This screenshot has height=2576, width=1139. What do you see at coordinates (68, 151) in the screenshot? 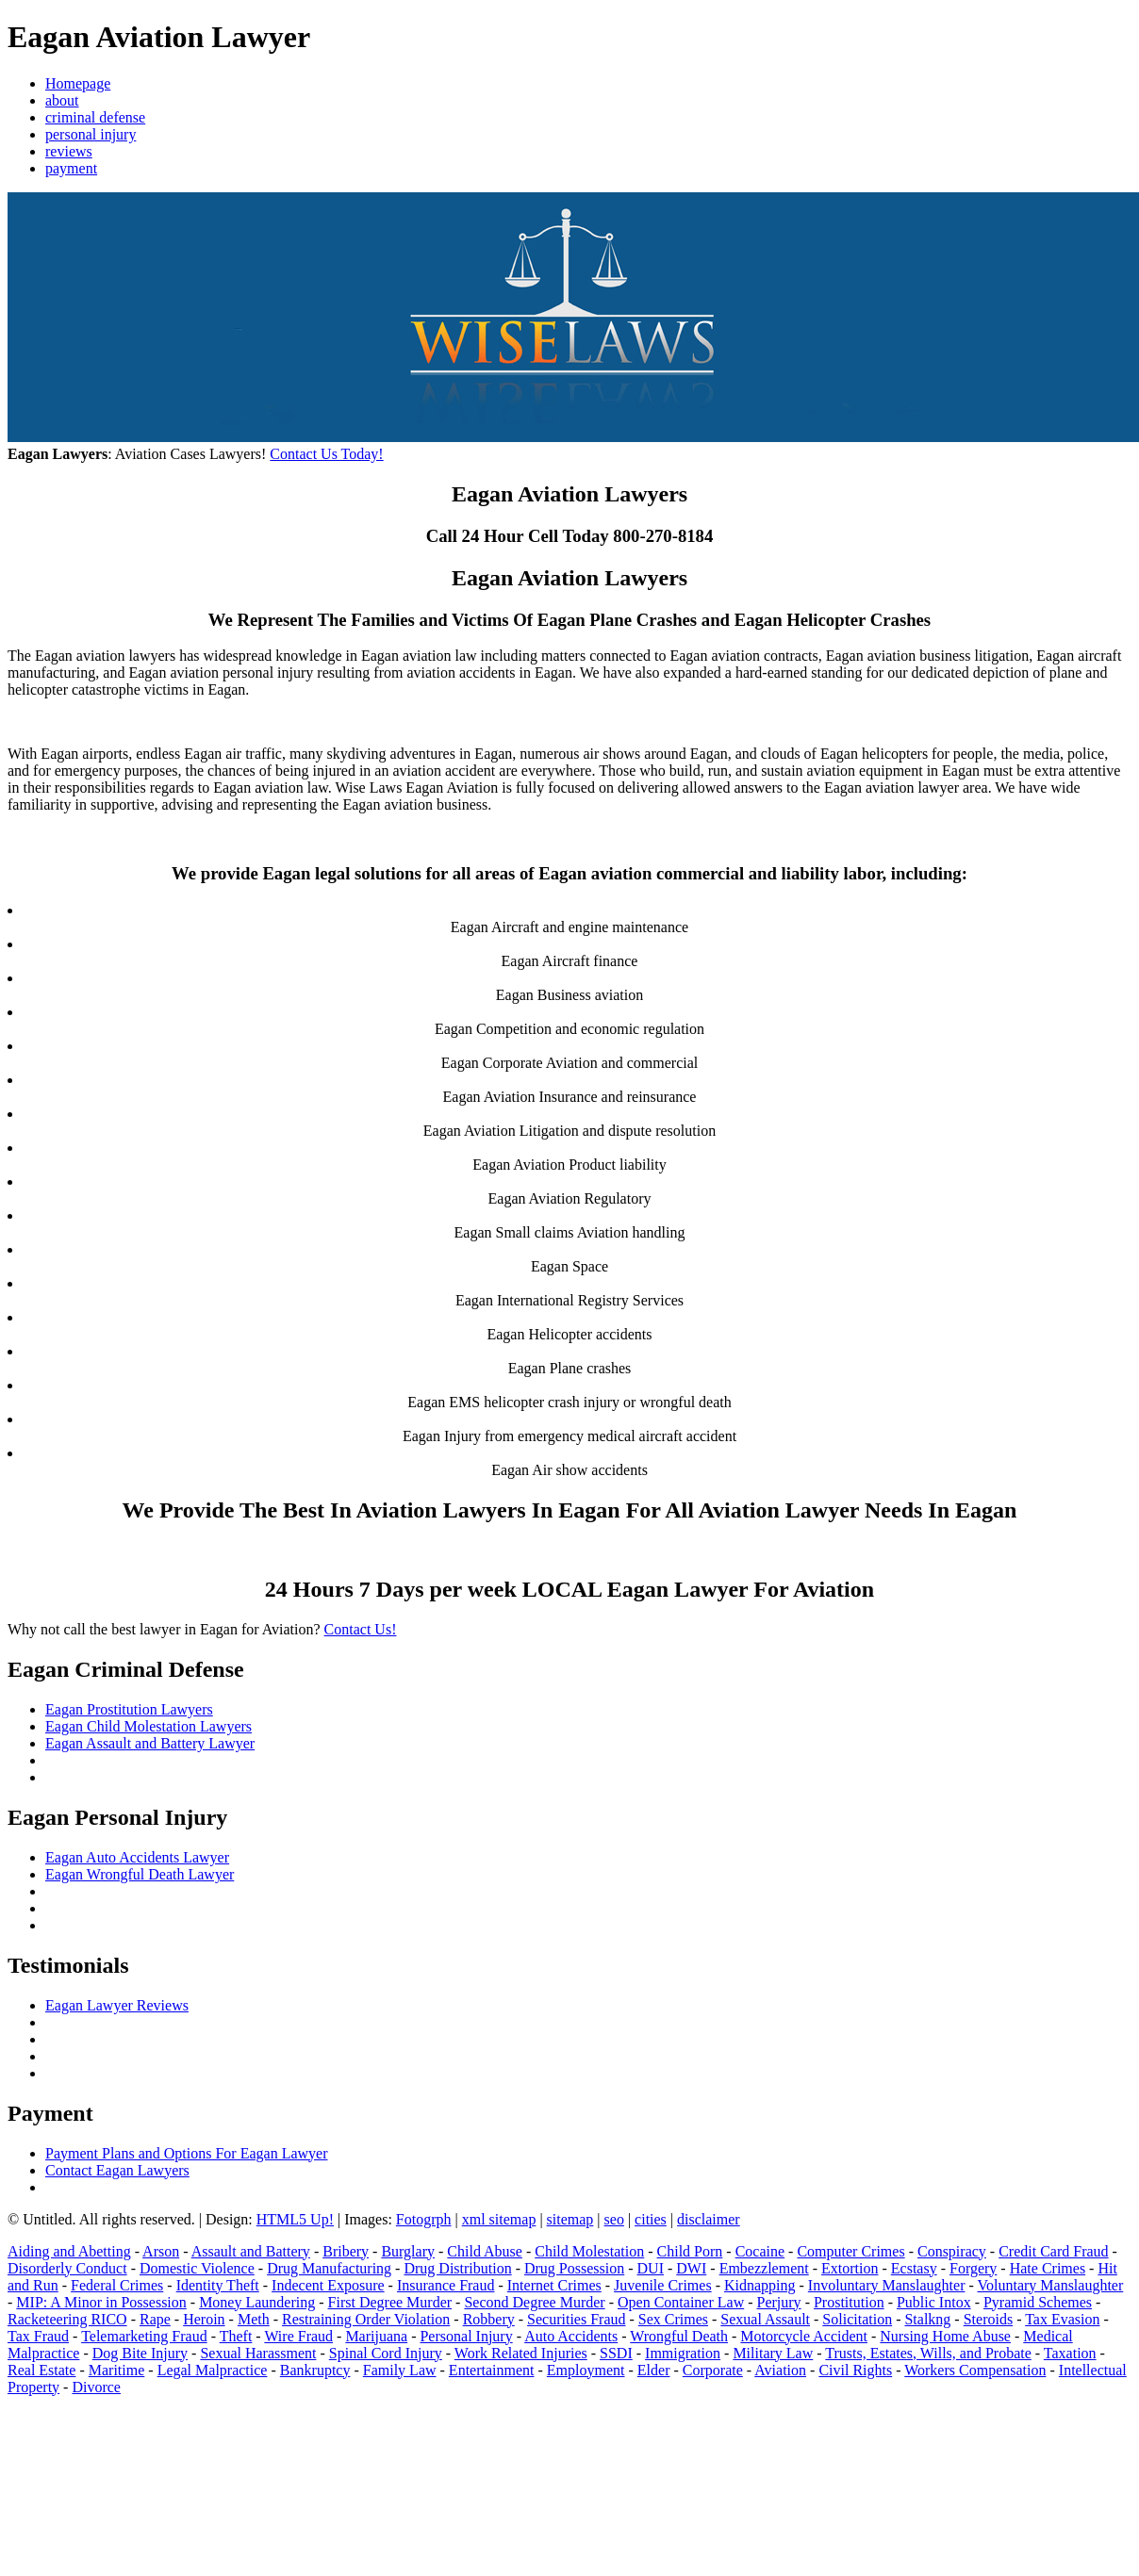
I see `reviews` at bounding box center [68, 151].